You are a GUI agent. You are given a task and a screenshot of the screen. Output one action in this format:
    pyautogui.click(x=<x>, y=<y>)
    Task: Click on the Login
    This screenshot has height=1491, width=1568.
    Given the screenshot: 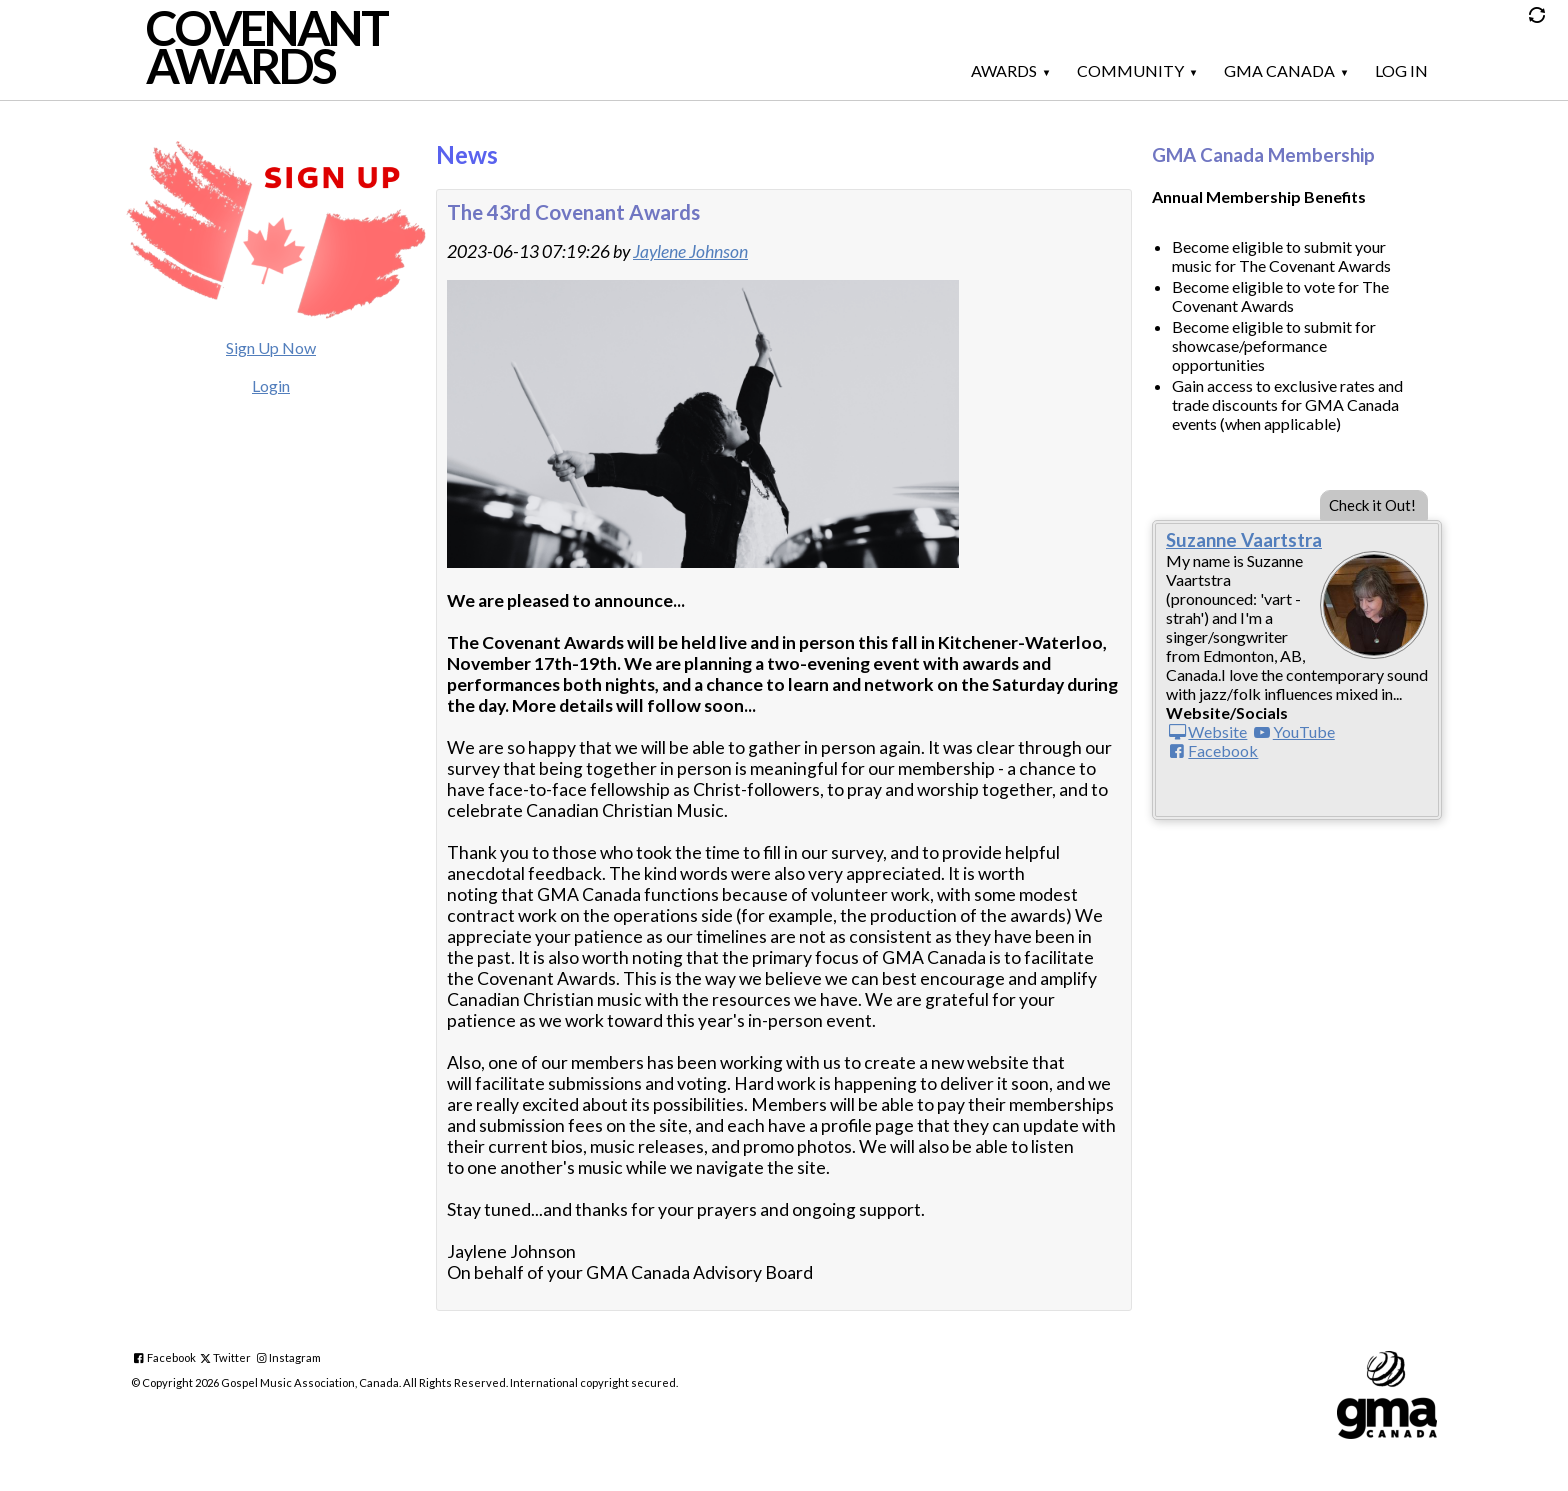 What is the action you would take?
    pyautogui.click(x=271, y=385)
    